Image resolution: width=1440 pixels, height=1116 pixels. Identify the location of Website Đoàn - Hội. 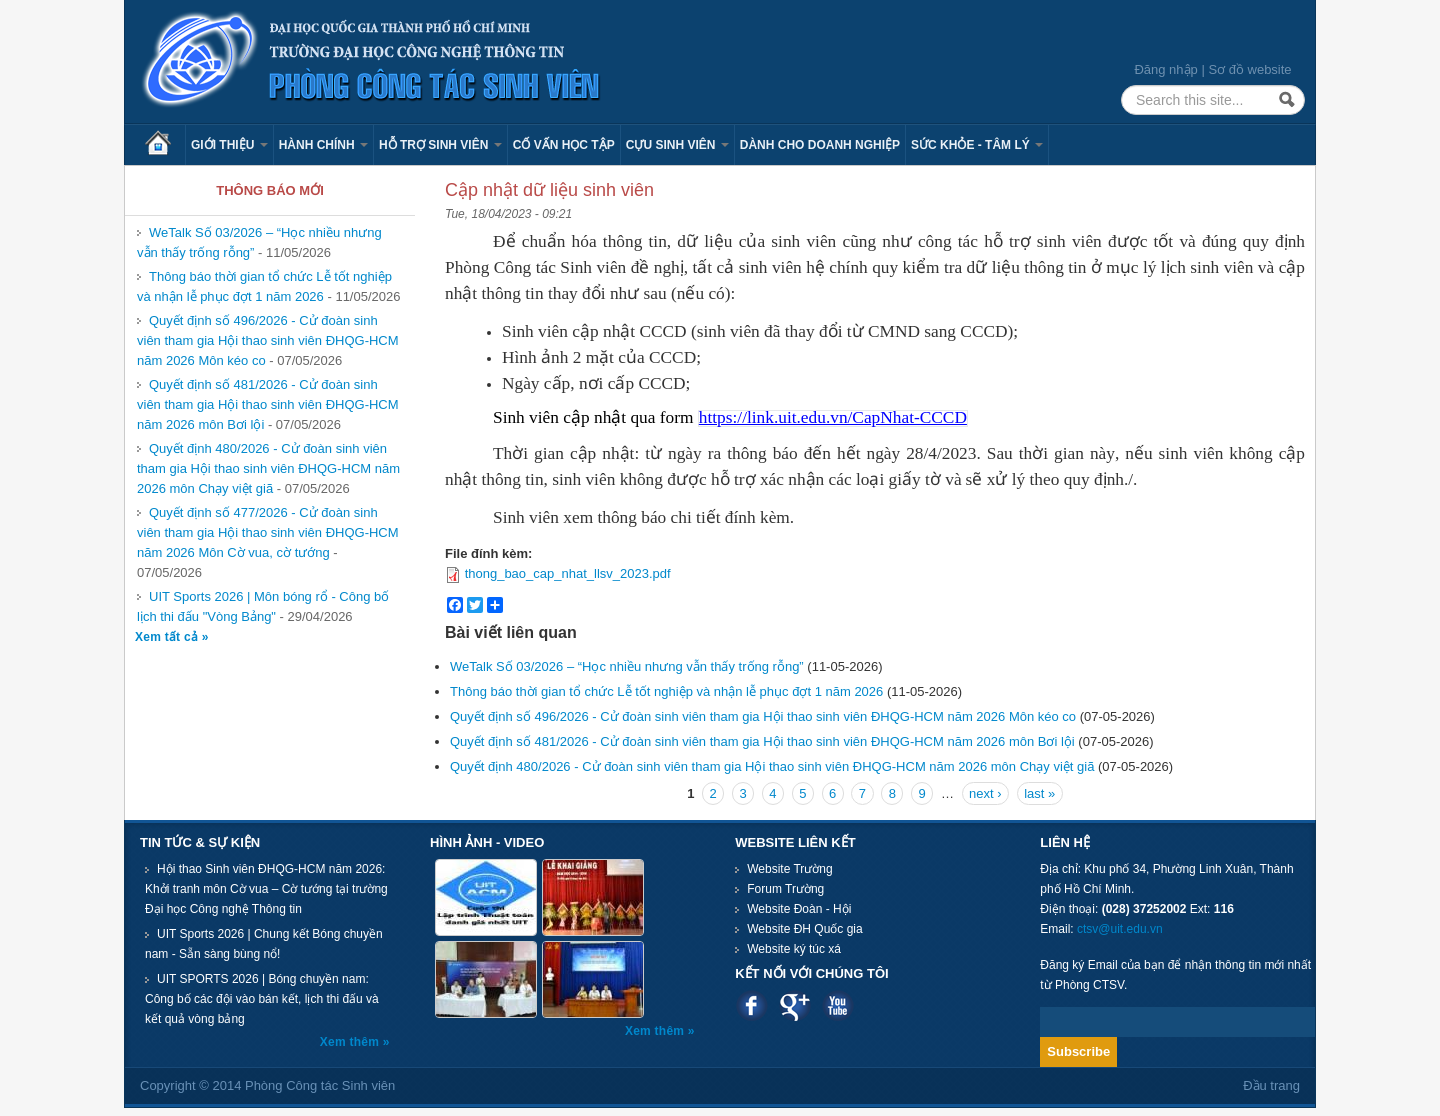
(799, 909).